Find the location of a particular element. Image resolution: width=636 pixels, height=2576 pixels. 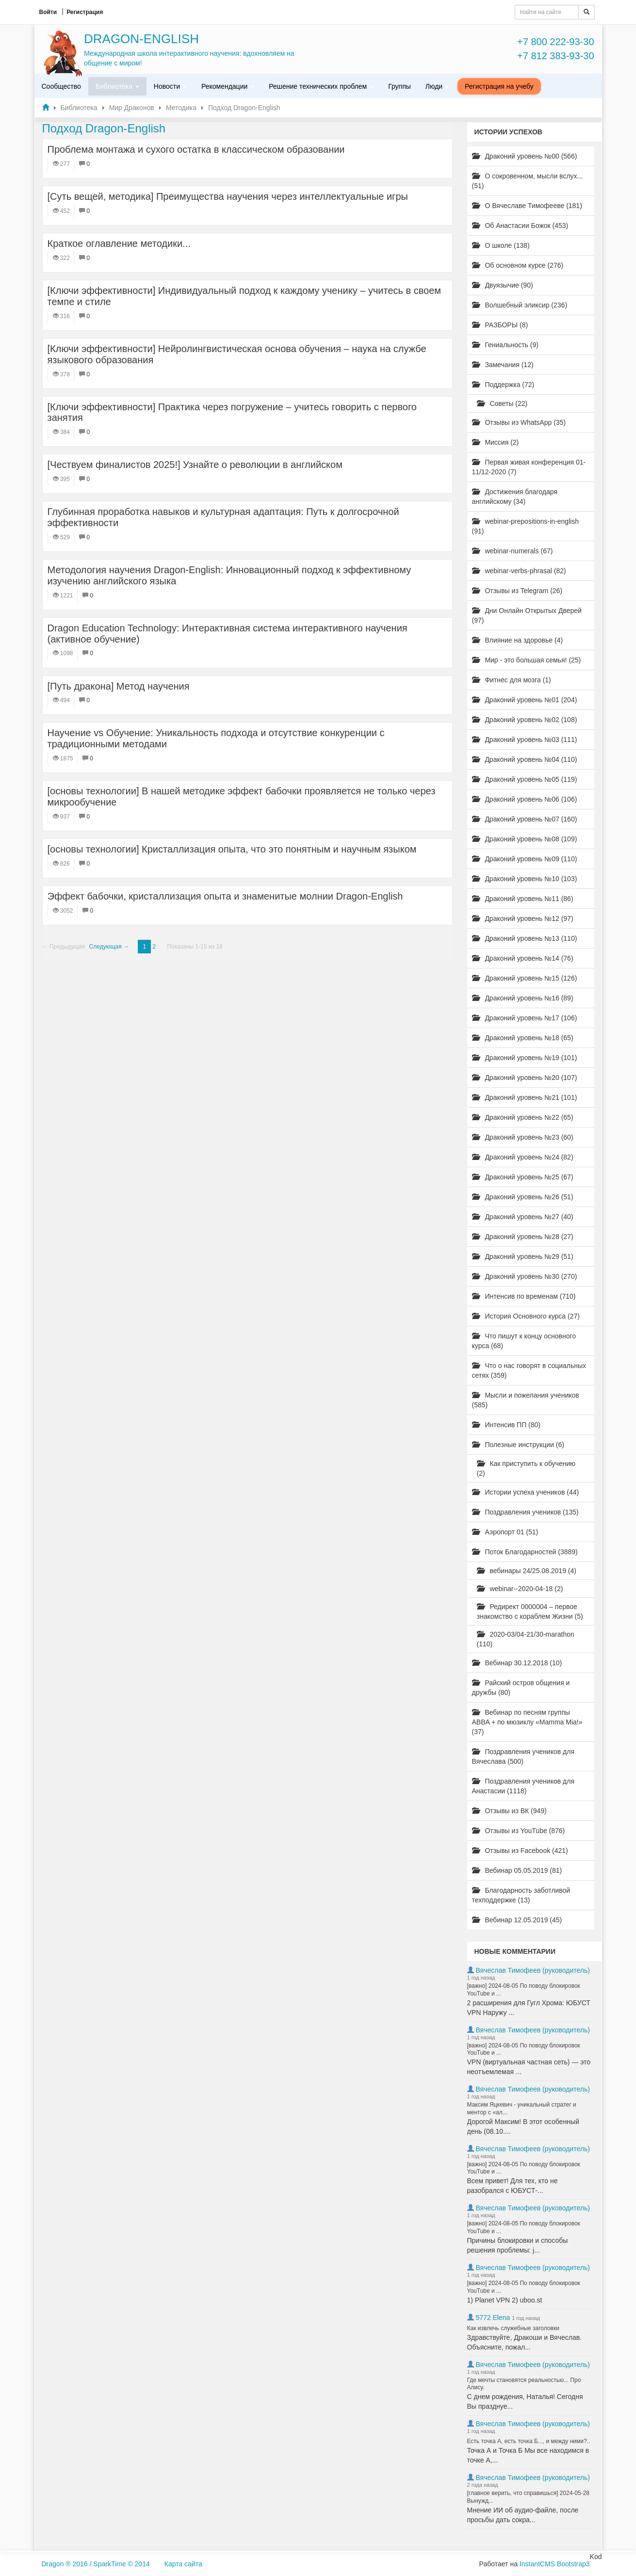

Драконий уровень №04 (110) is located at coordinates (524, 759).